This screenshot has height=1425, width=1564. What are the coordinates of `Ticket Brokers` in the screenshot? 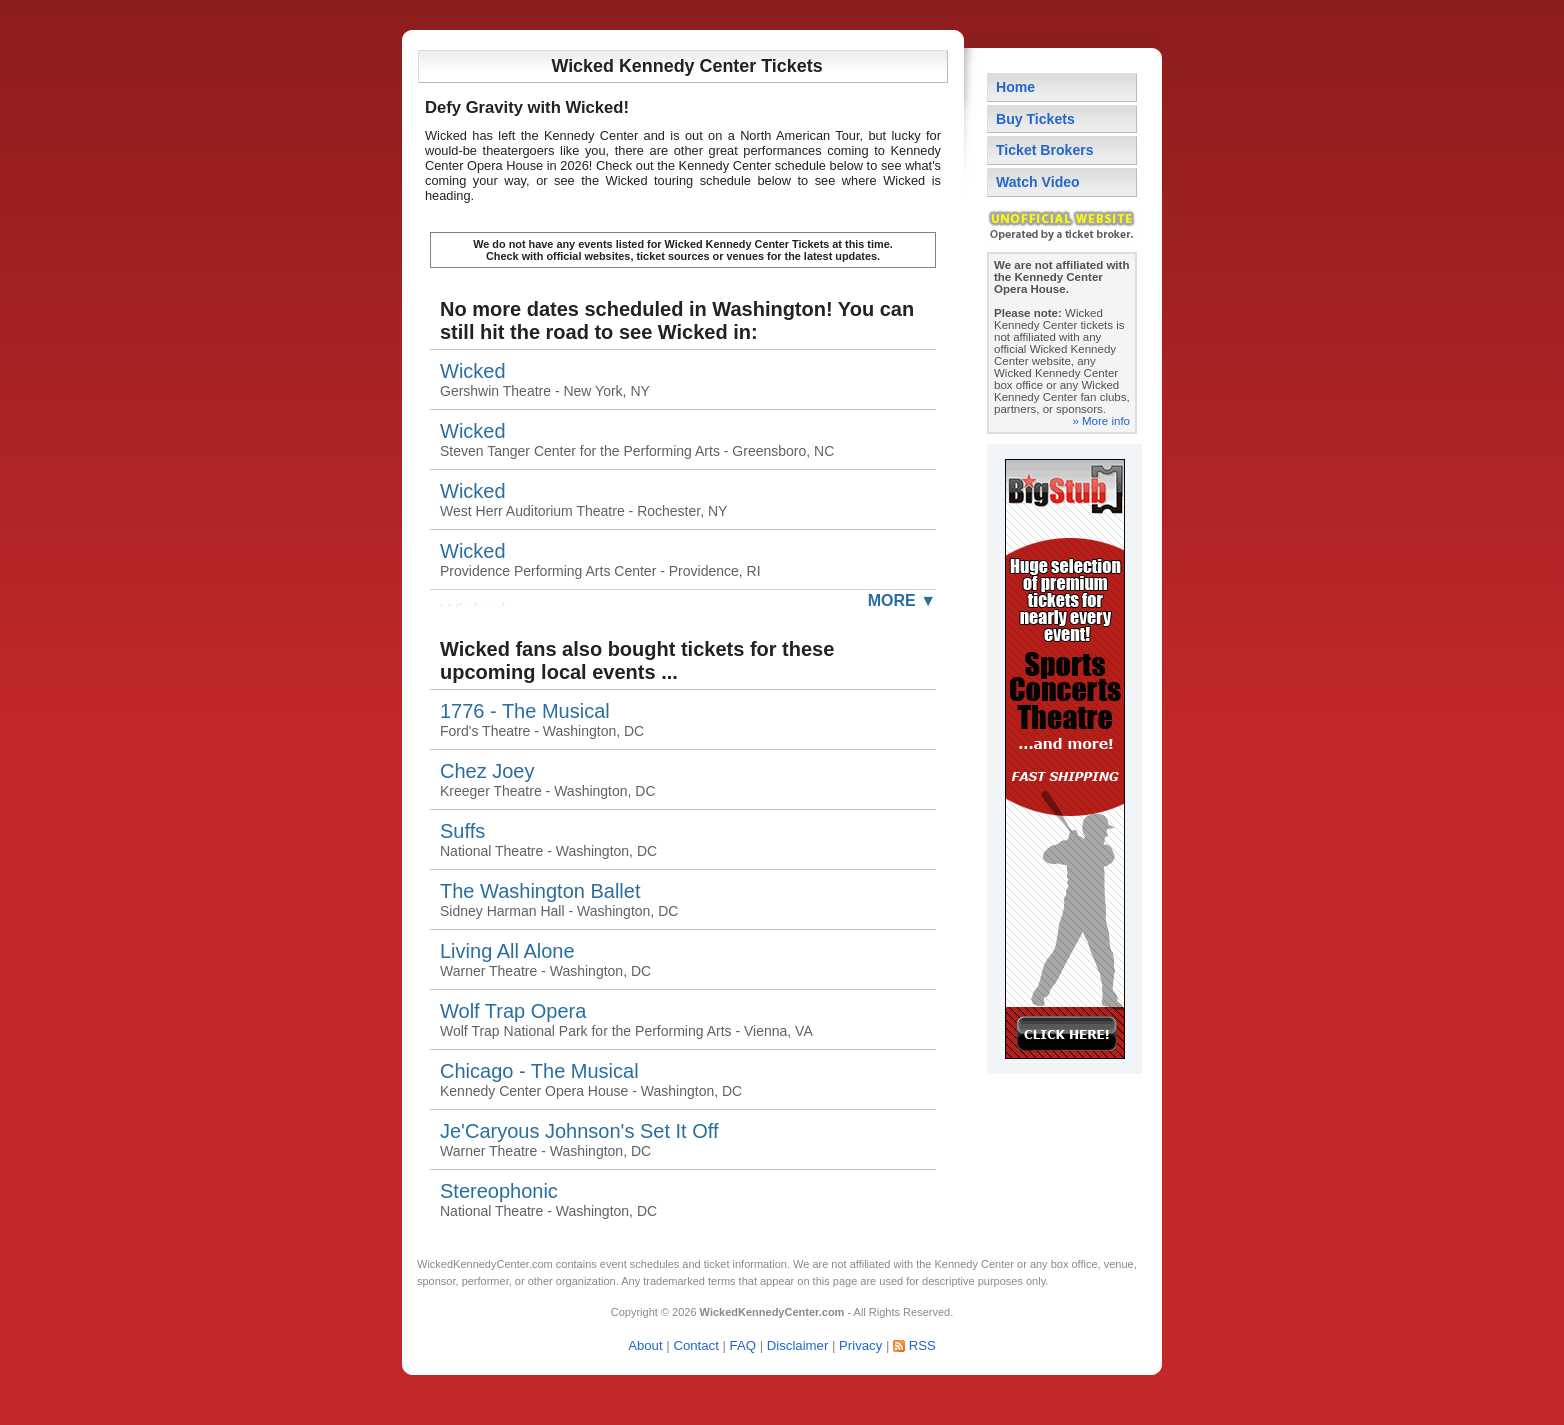 It's located at (1045, 150).